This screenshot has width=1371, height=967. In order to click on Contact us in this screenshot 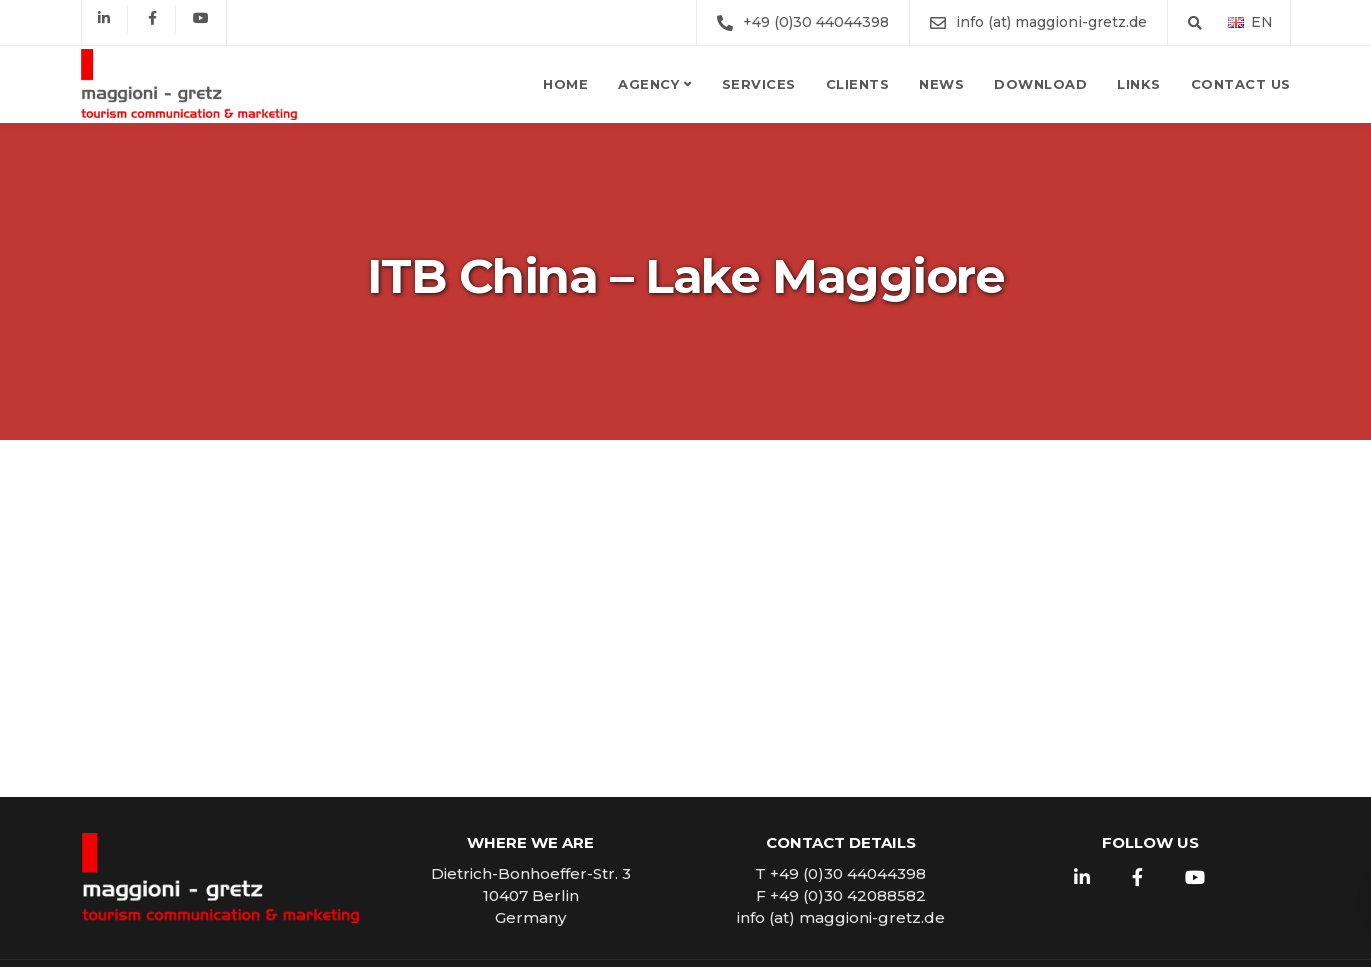, I will do `click(1241, 84)`.